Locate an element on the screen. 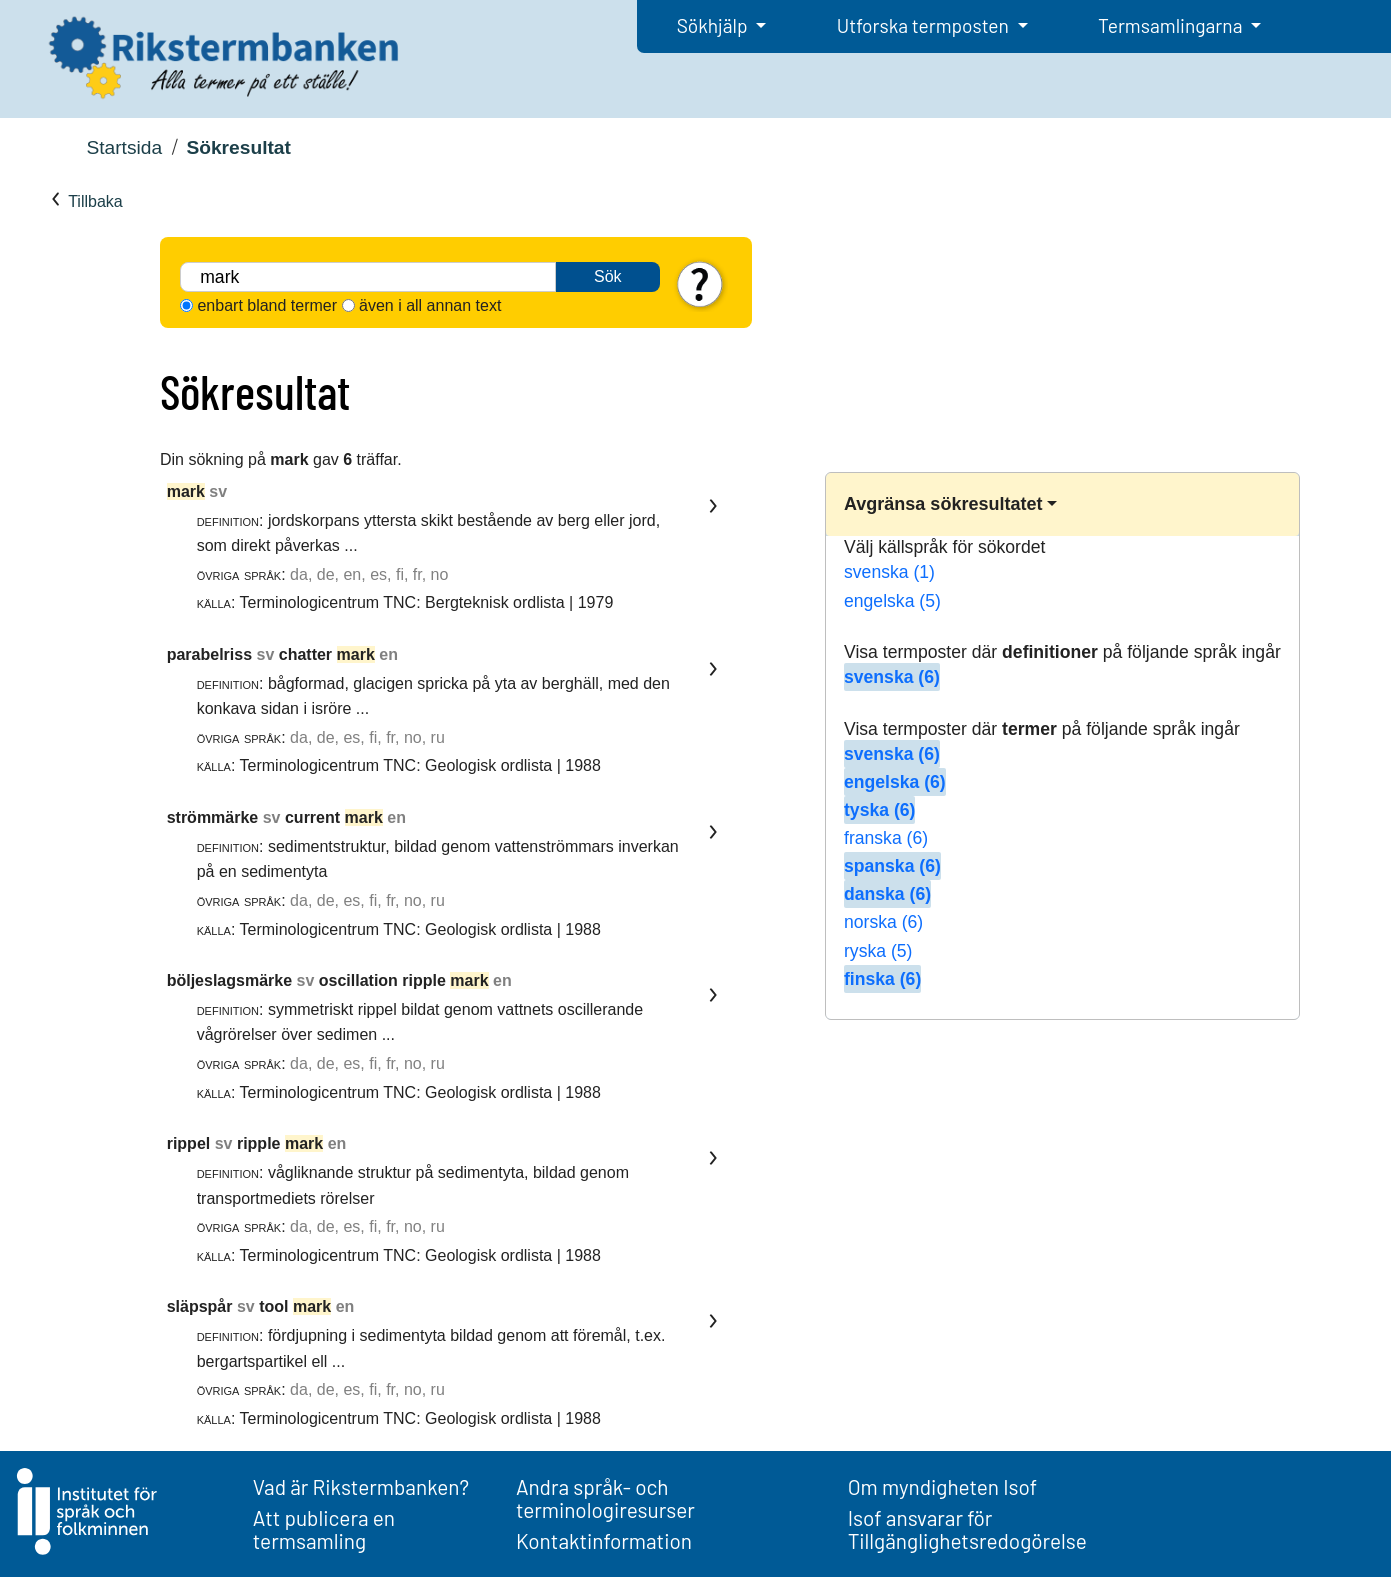 The image size is (1391, 1577). ryska (5) is located at coordinates (878, 951).